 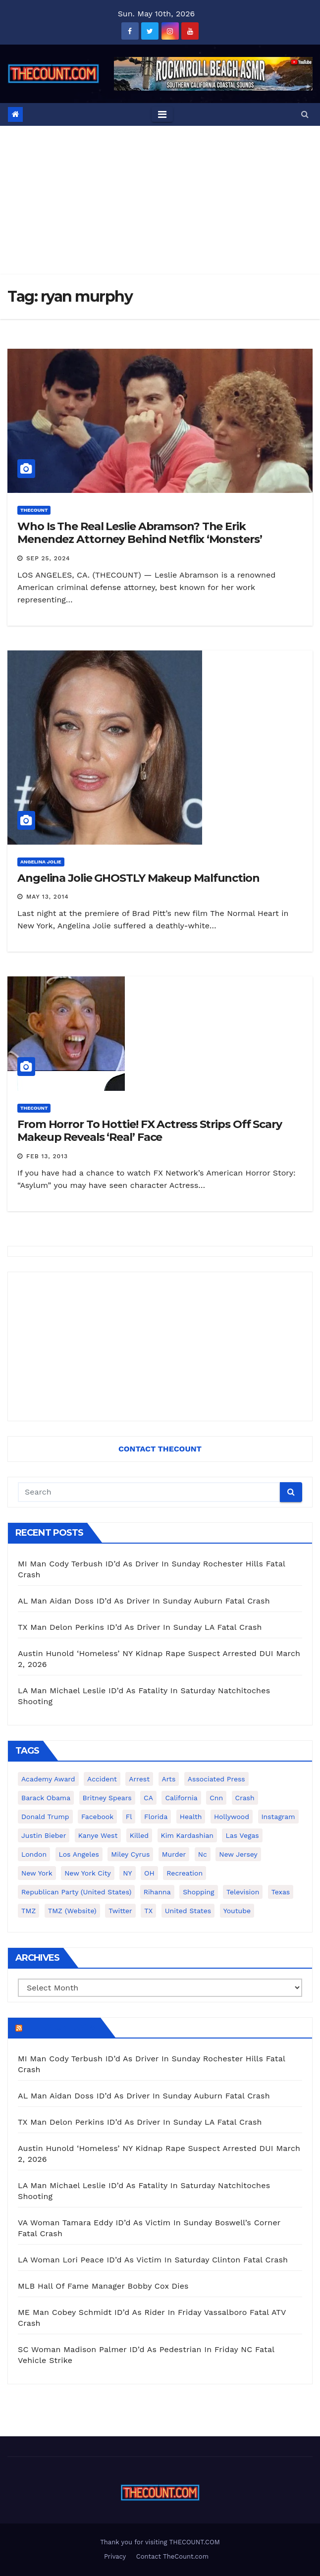 I want to click on Angelina Jolie GHOSTLY Makeup Malfunction, so click(x=138, y=878).